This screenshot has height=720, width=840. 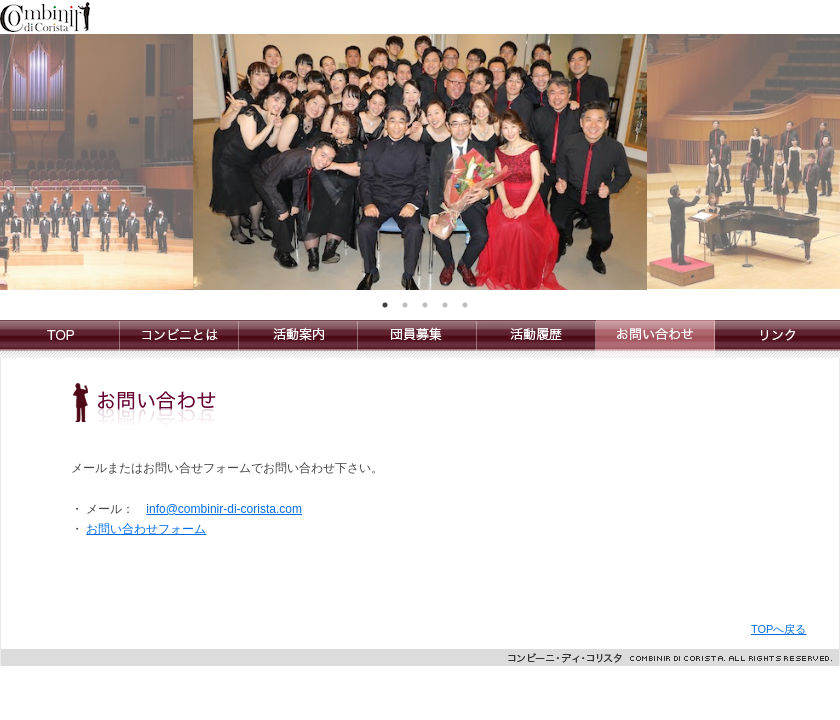 What do you see at coordinates (146, 529) in the screenshot?
I see `お問い合わせフォーム` at bounding box center [146, 529].